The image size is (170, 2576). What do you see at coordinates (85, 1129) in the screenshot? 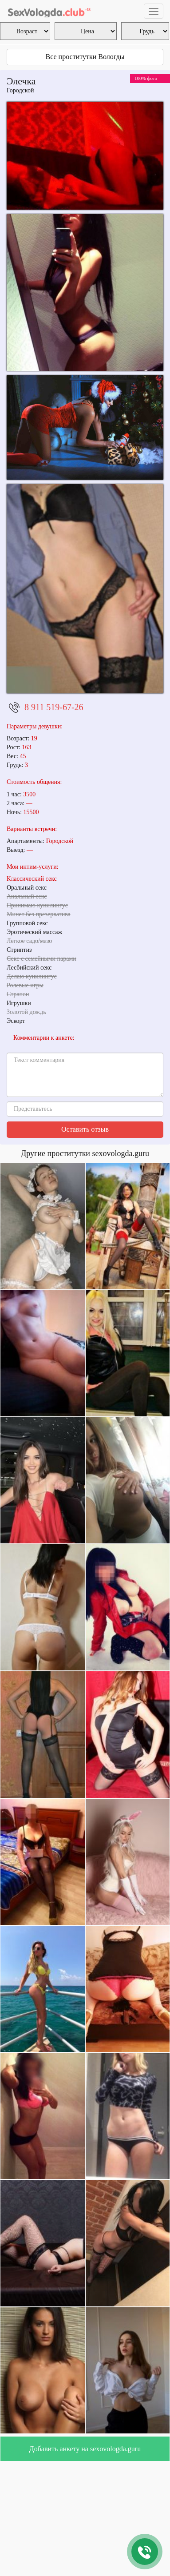
I see `Оставить отзыв` at bounding box center [85, 1129].